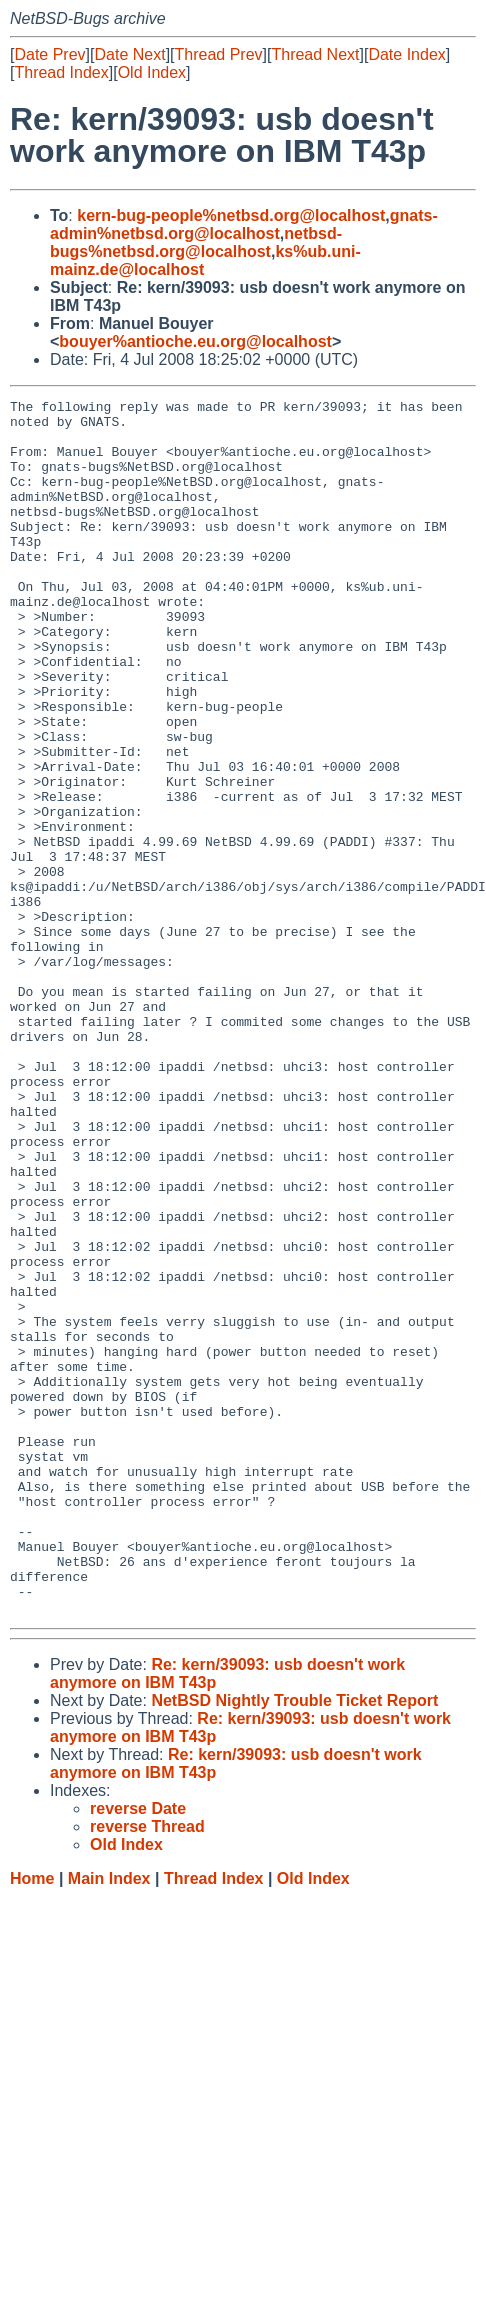 Image resolution: width=486 pixels, height=2317 pixels. I want to click on Thread Next, so click(315, 54).